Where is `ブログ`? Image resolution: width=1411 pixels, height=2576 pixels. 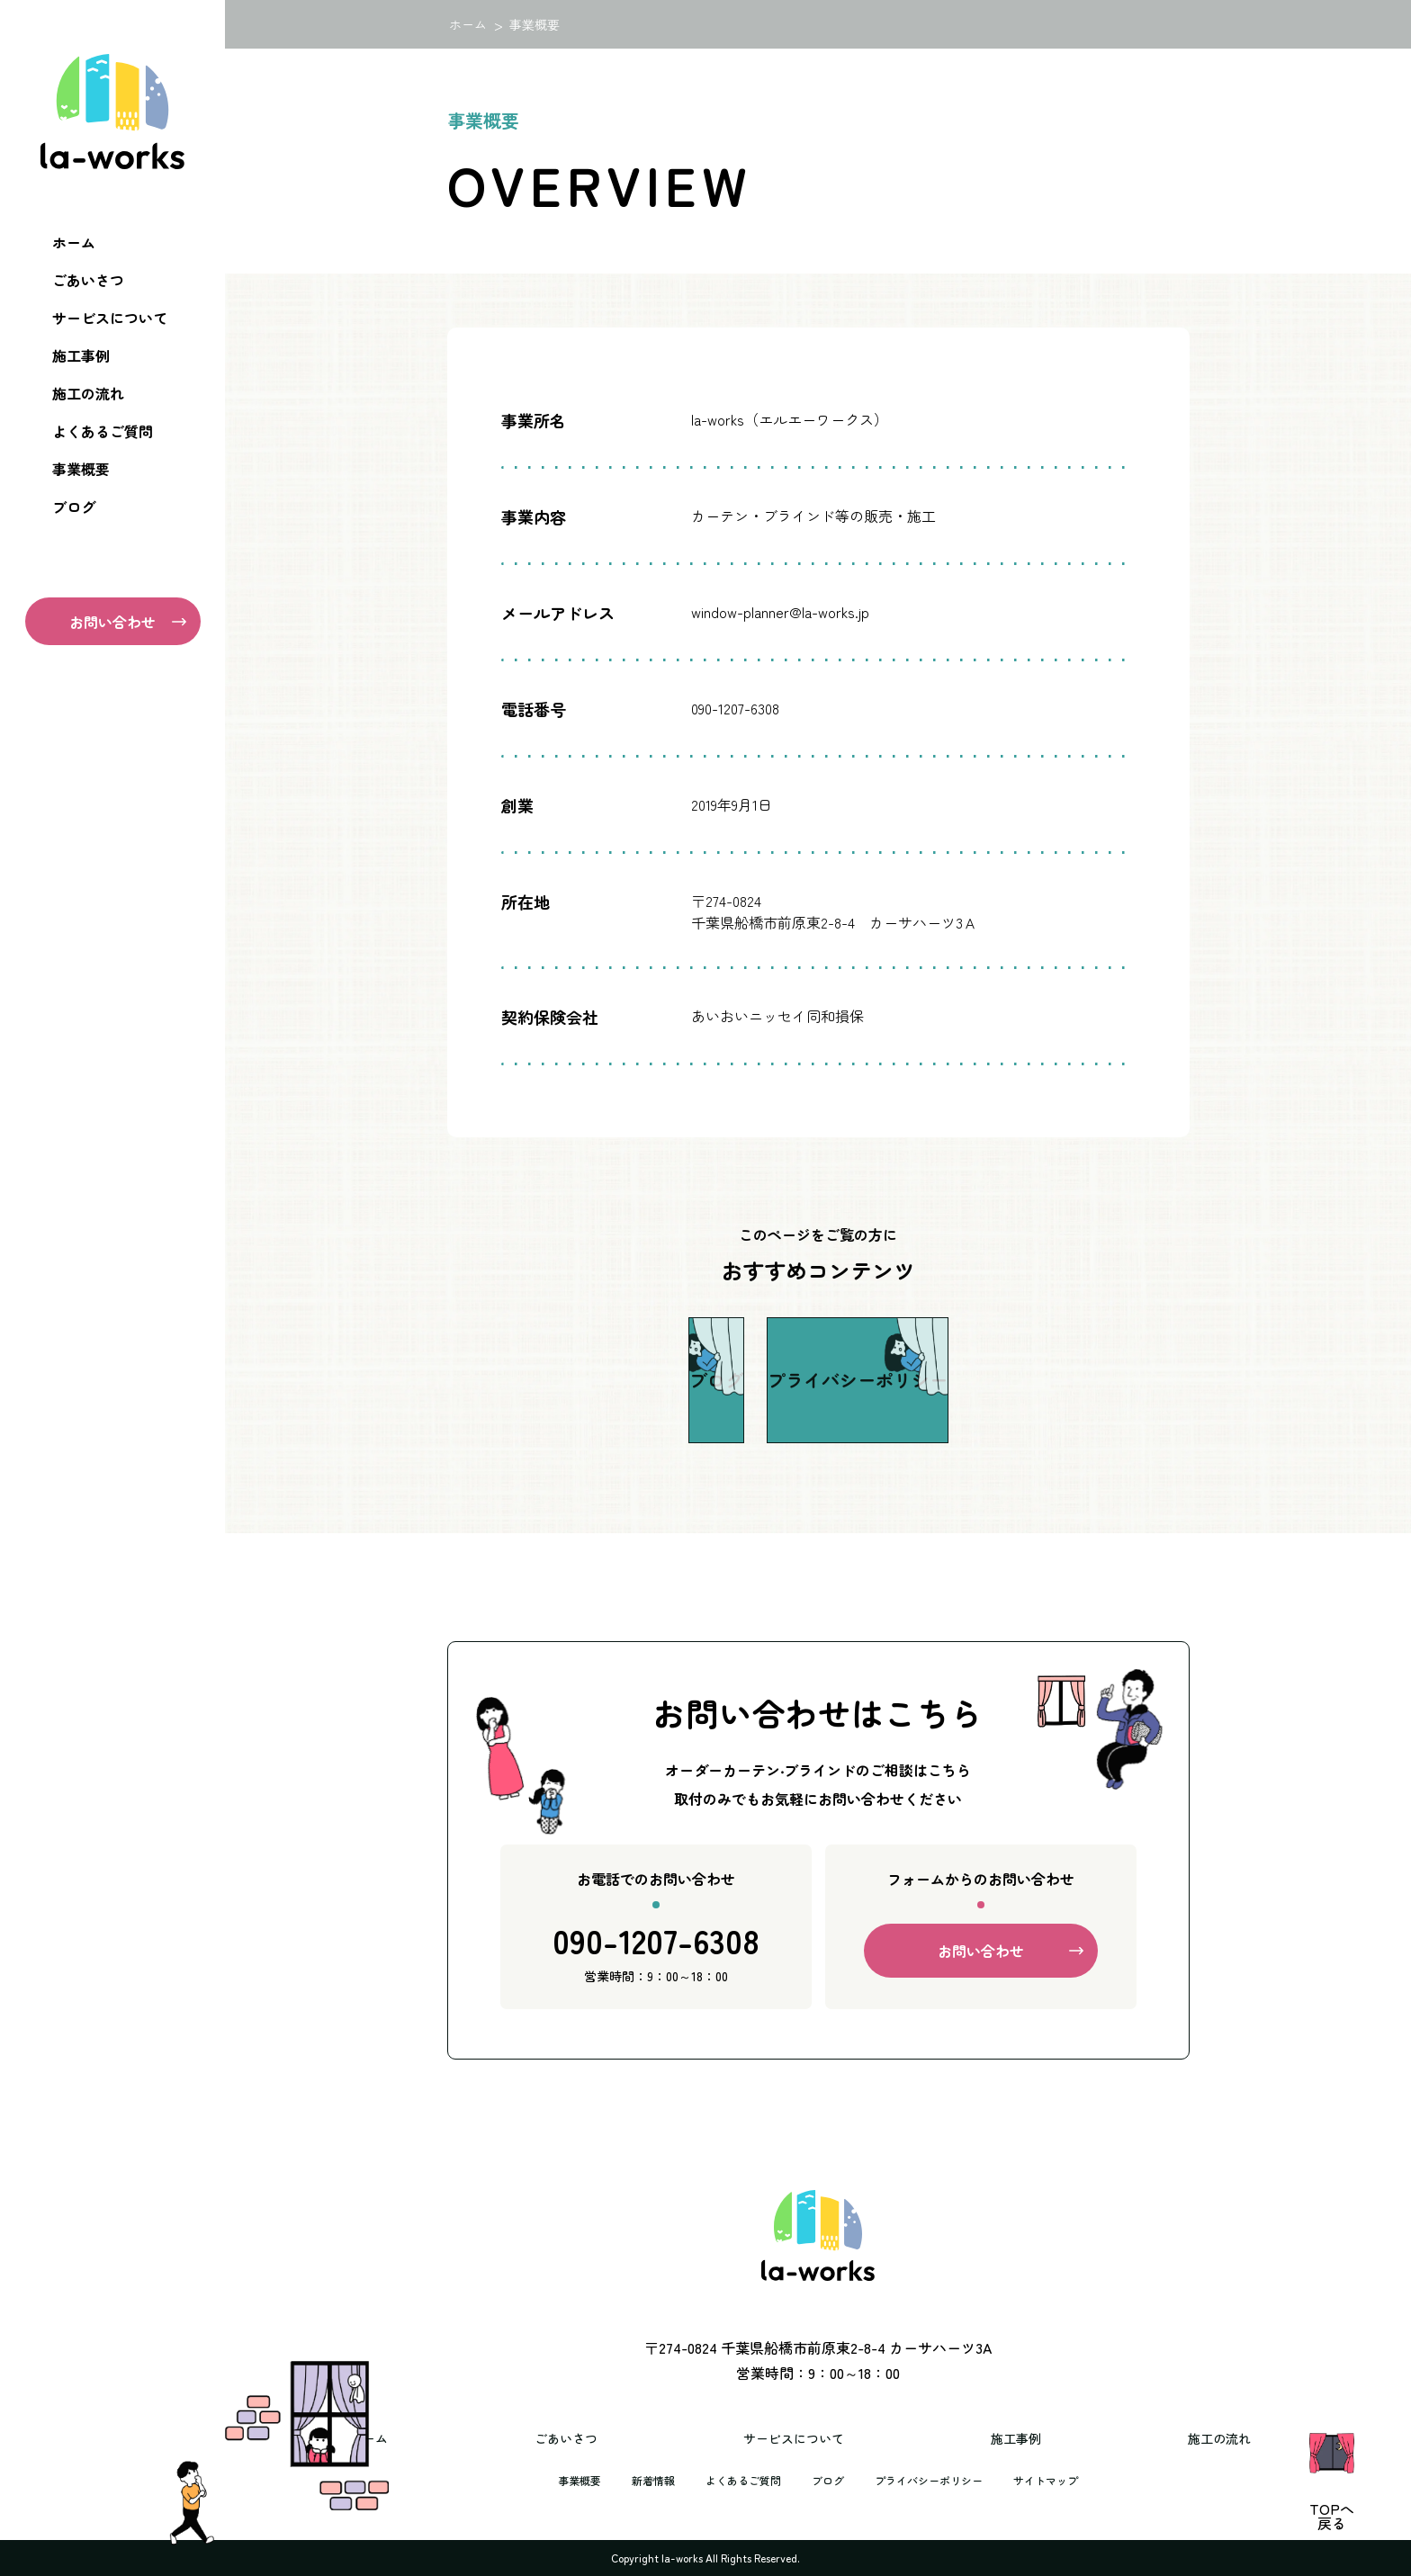 ブログ is located at coordinates (73, 506).